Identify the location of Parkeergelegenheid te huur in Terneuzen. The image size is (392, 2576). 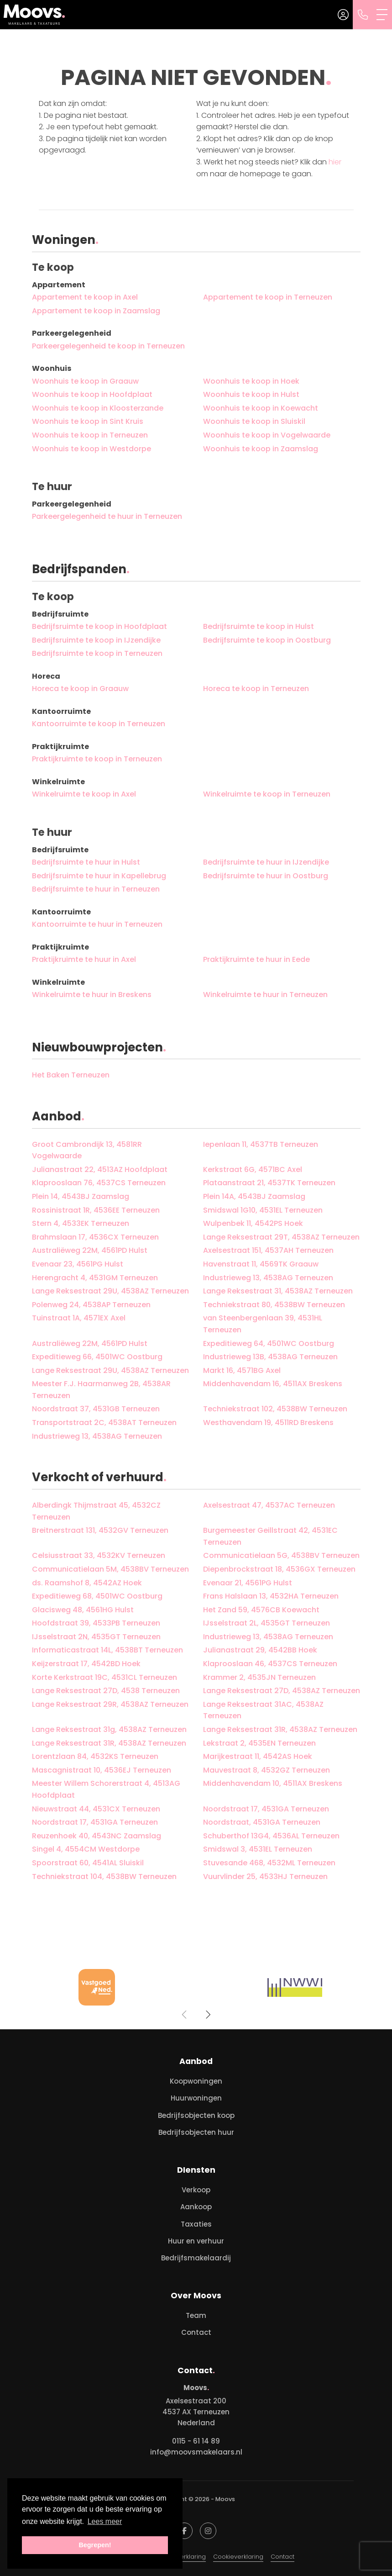
(107, 516).